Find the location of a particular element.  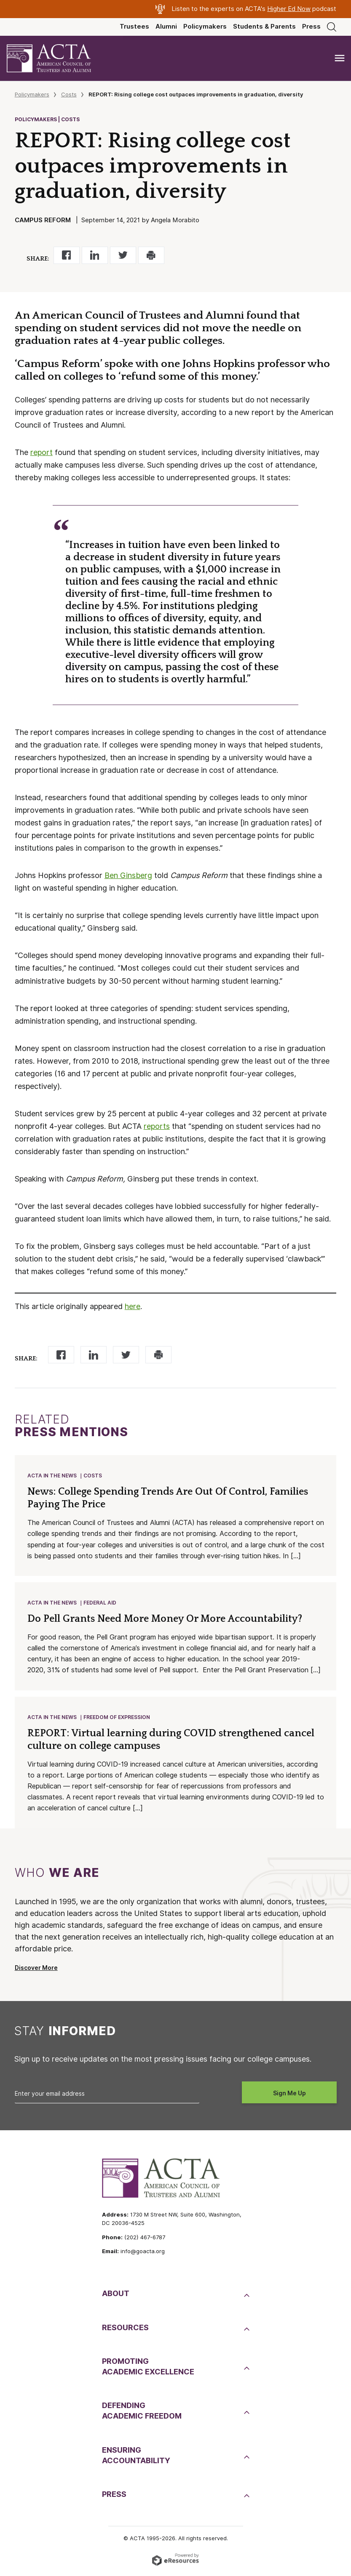

Press is located at coordinates (311, 26).